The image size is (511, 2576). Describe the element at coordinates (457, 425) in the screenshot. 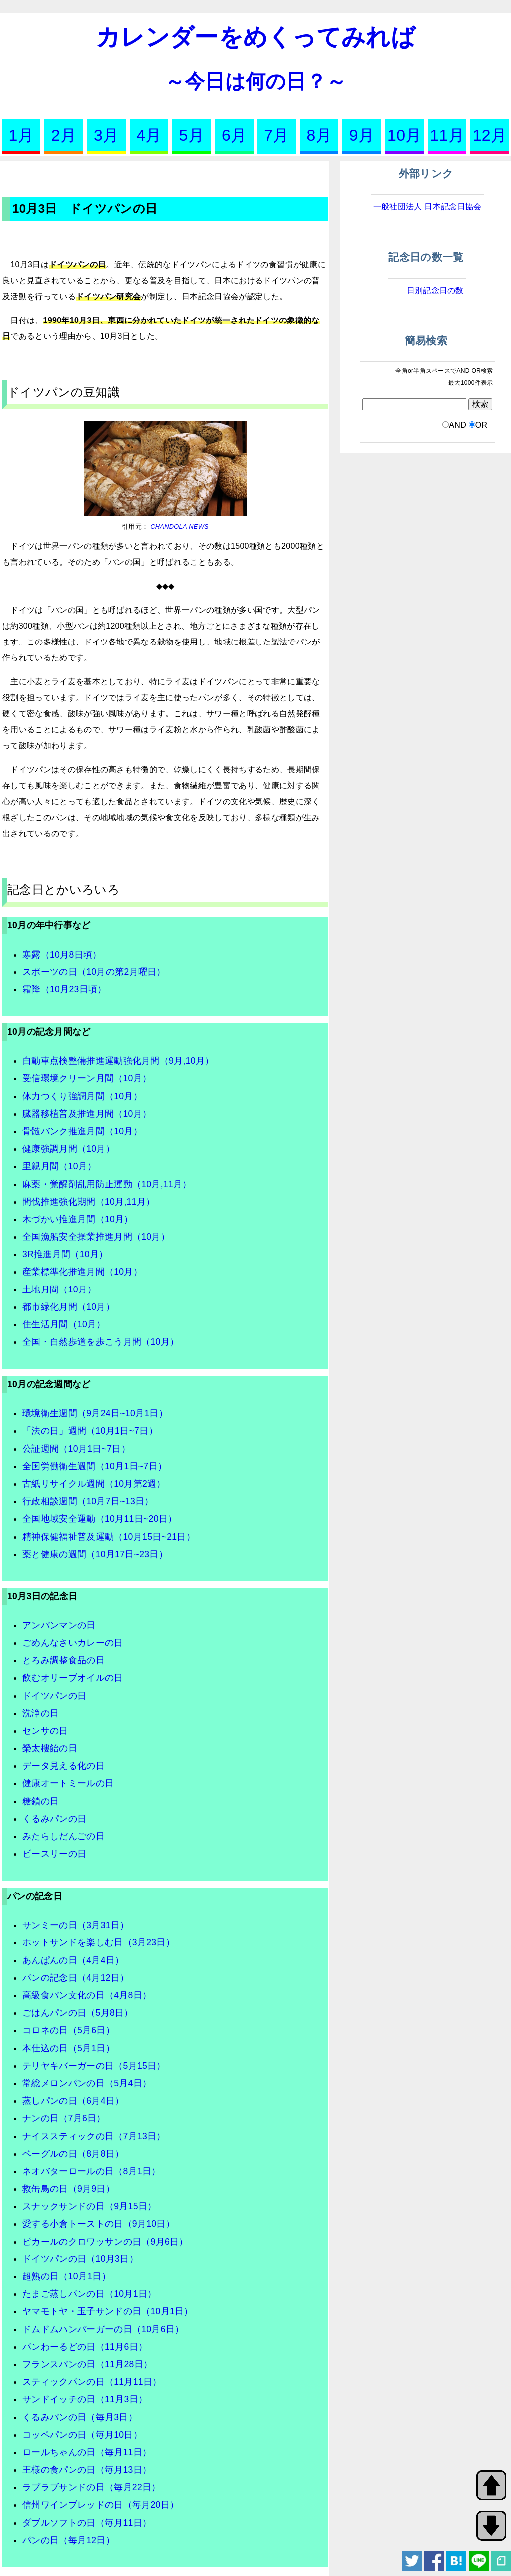

I see `AND` at that location.